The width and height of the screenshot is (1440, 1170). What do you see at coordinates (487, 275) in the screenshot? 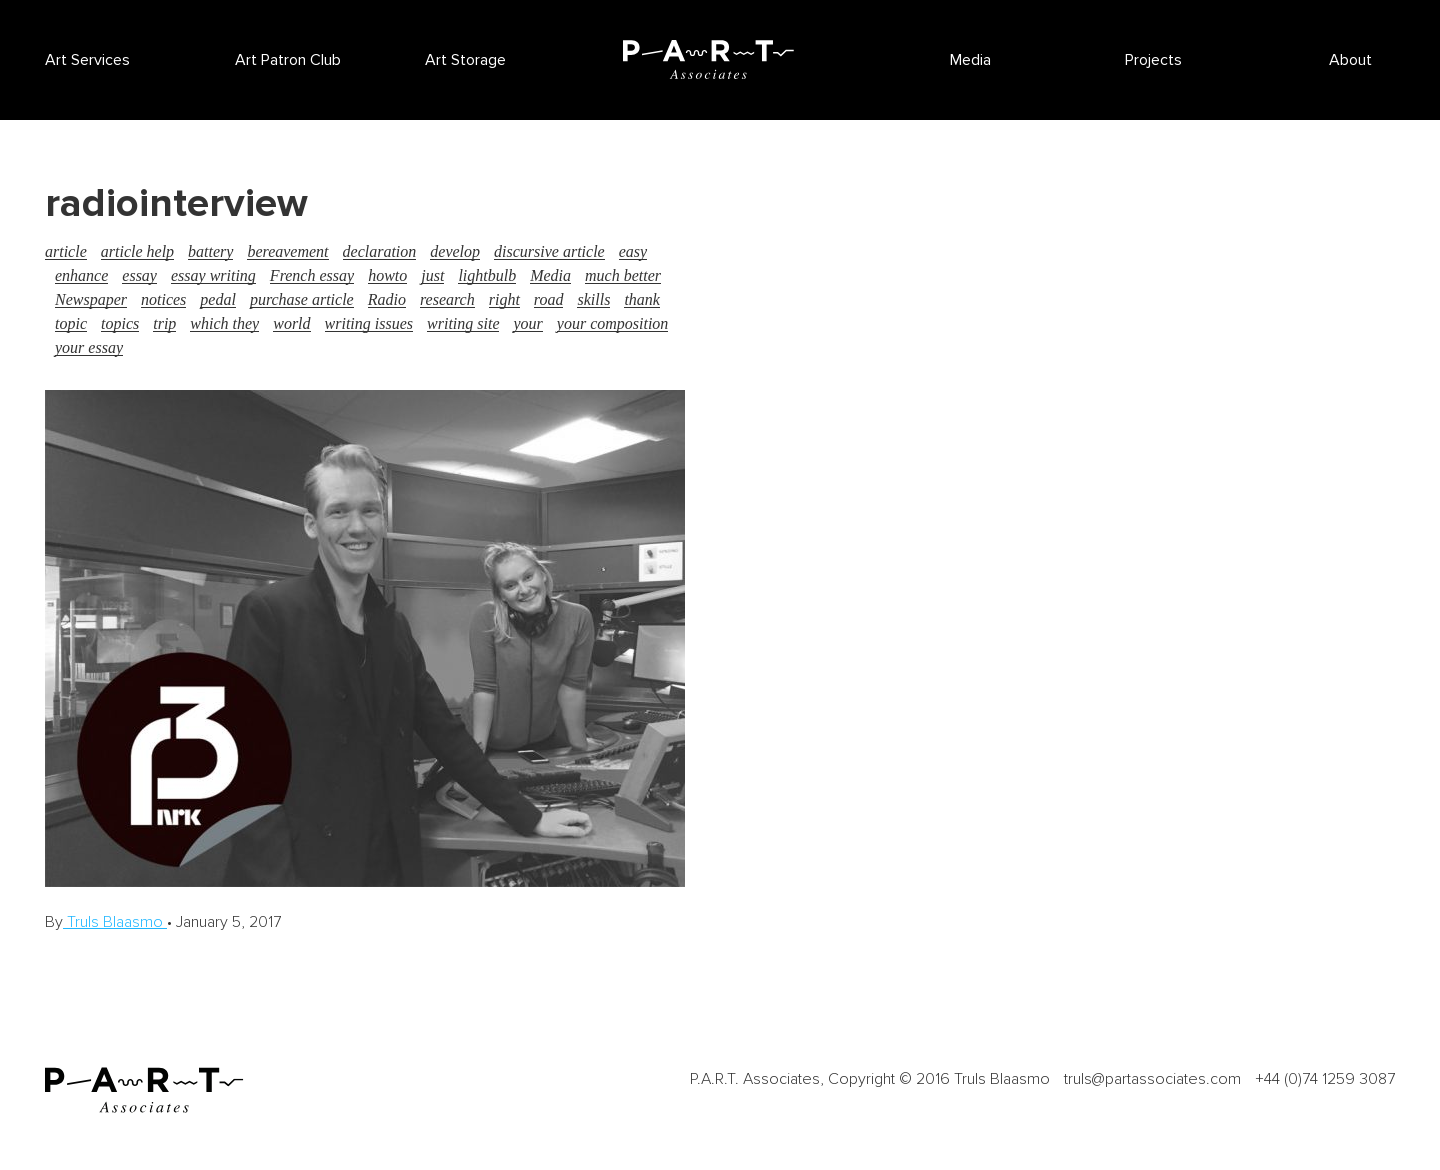
I see `lightbulb` at bounding box center [487, 275].